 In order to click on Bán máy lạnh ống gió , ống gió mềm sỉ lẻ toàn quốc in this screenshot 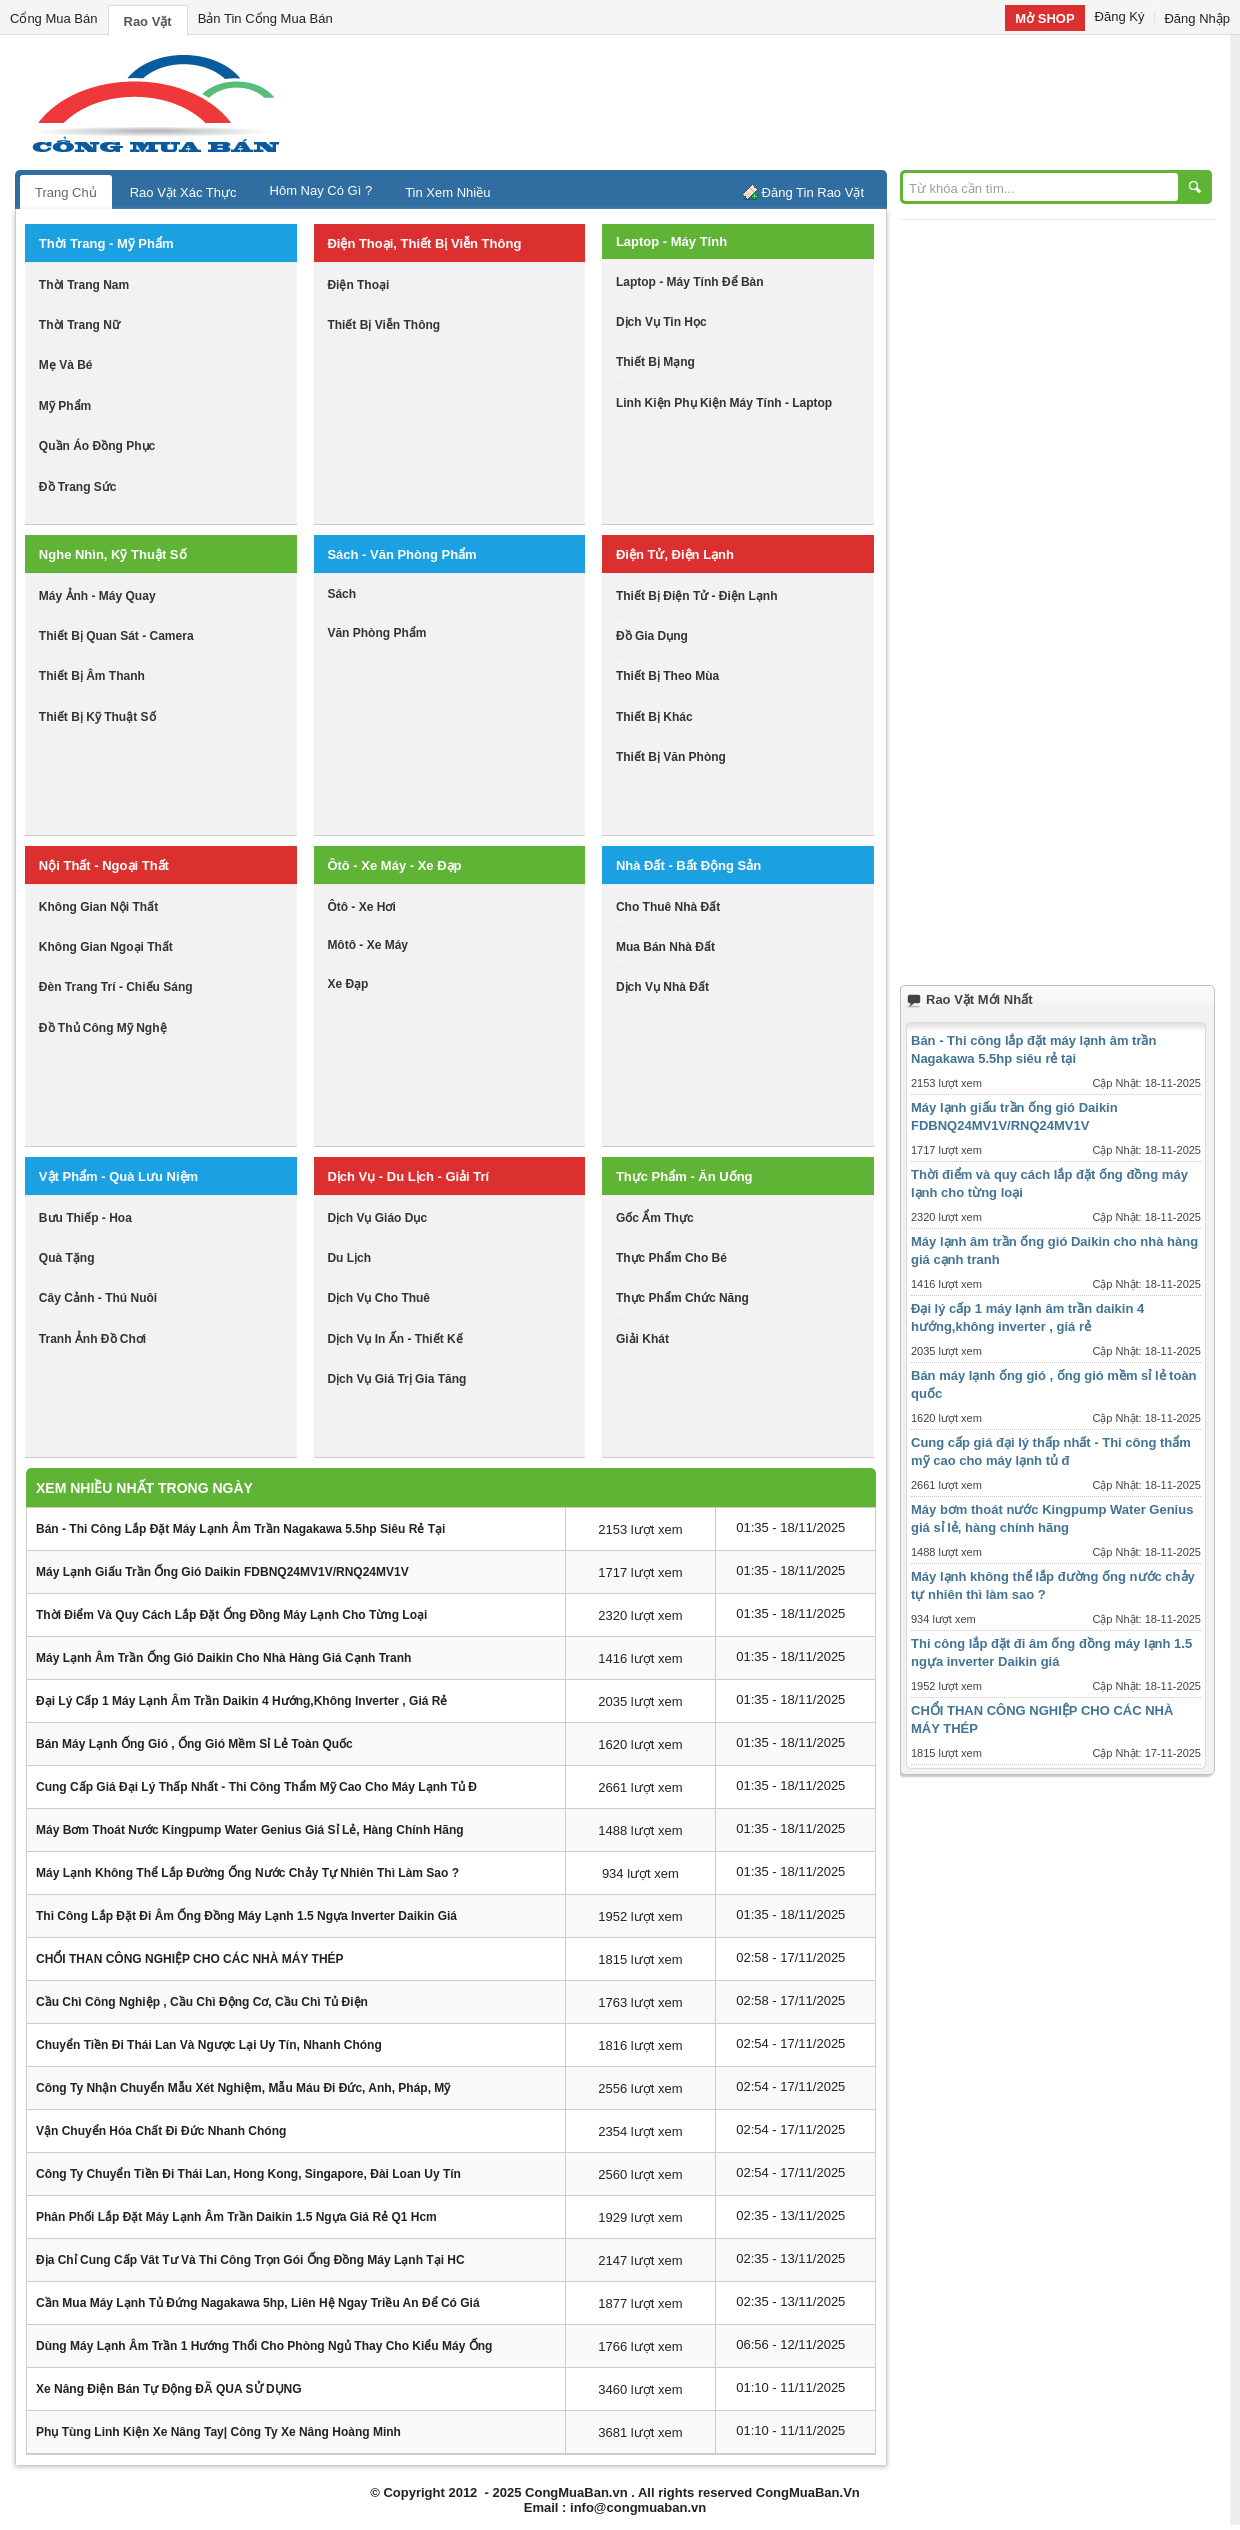, I will do `click(194, 1744)`.